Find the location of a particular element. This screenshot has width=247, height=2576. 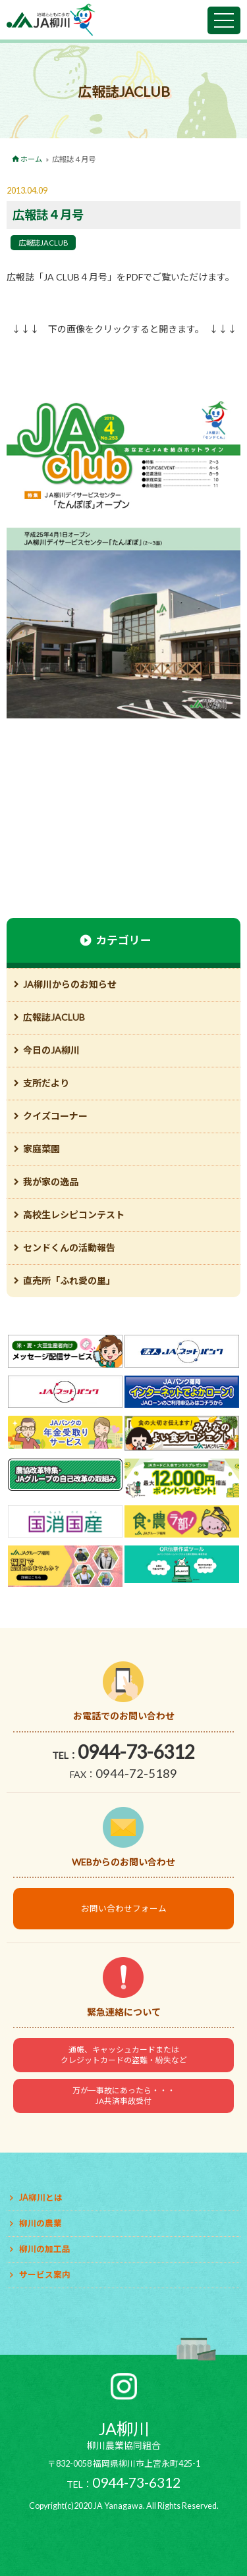

直売所「ふれ愛の里」 is located at coordinates (69, 1280).